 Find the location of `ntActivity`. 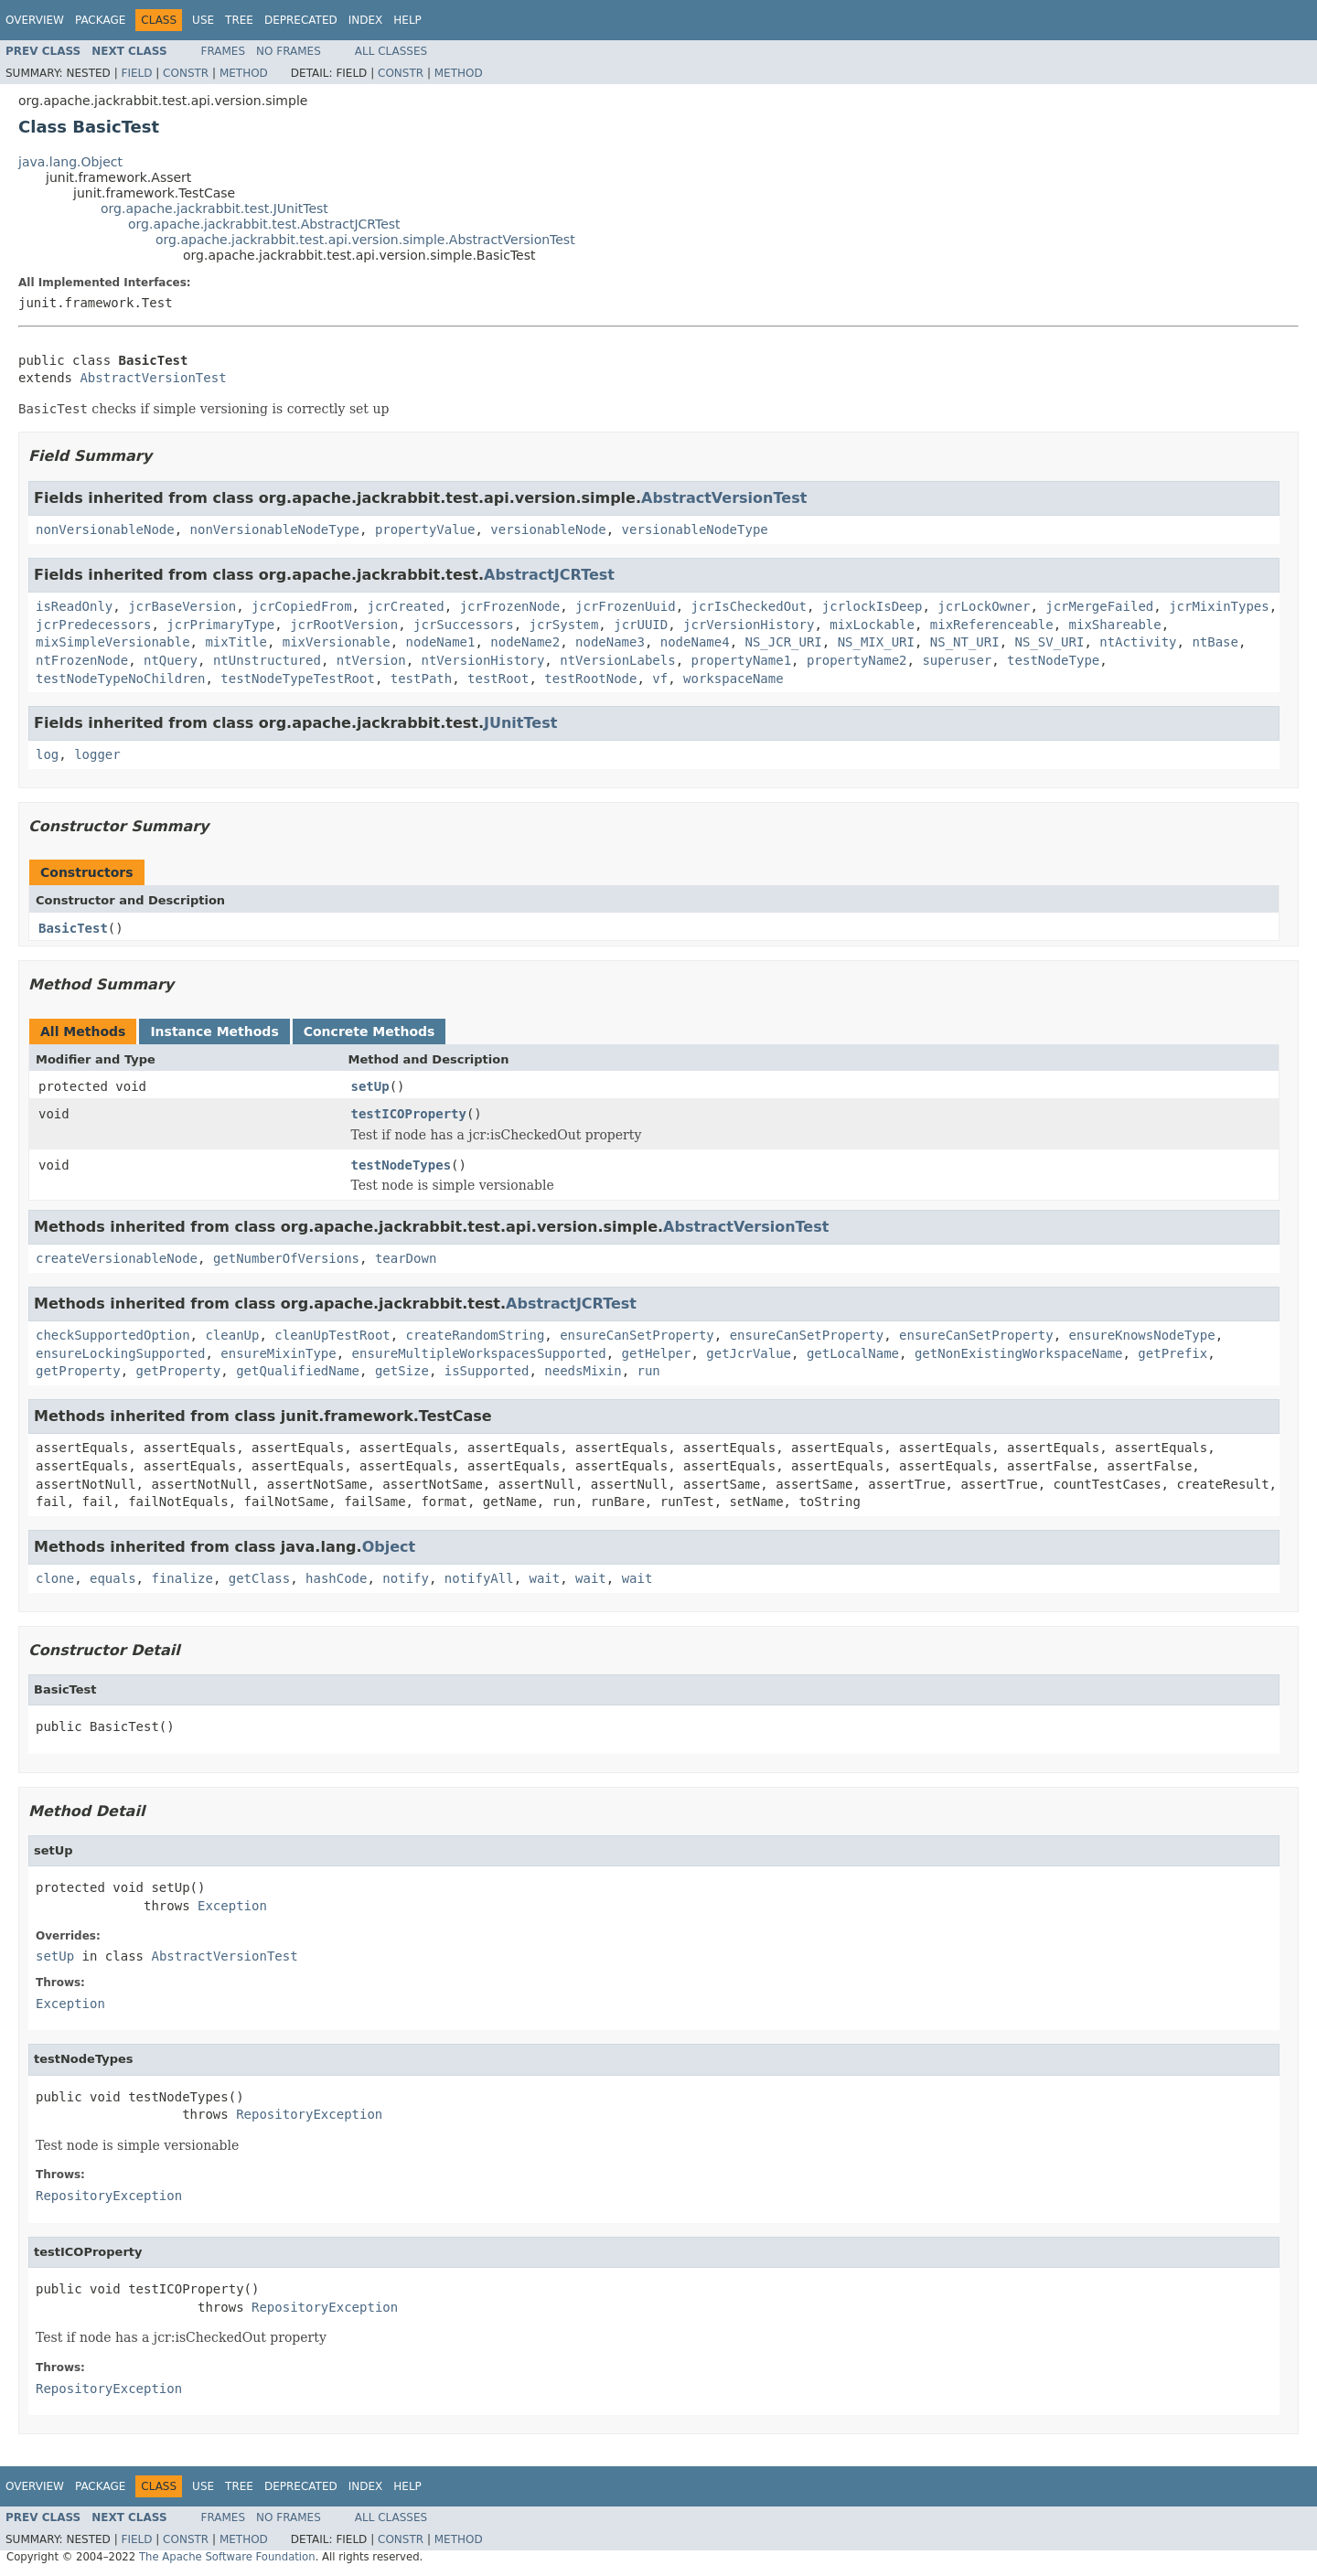

ntActivity is located at coordinates (1137, 642).